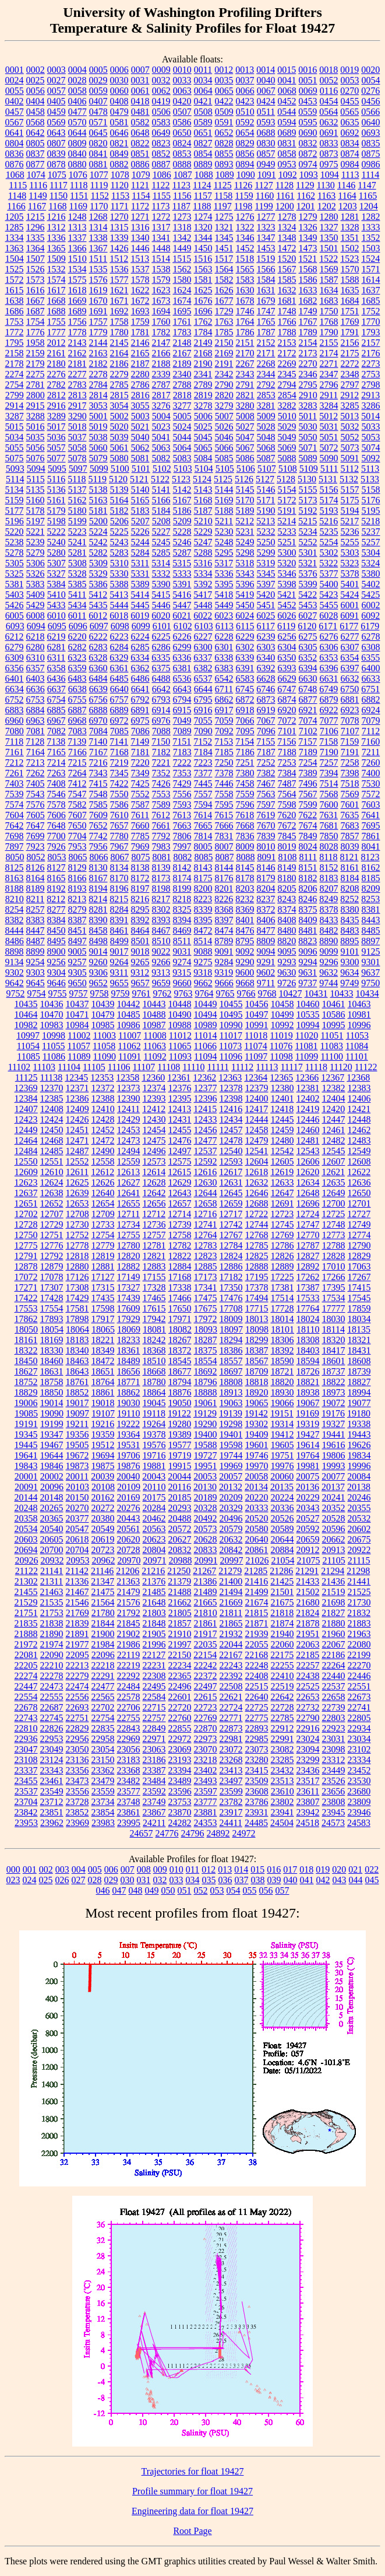 The width and height of the screenshot is (385, 2576). What do you see at coordinates (153, 1172) in the screenshot?
I see `12614` at bounding box center [153, 1172].